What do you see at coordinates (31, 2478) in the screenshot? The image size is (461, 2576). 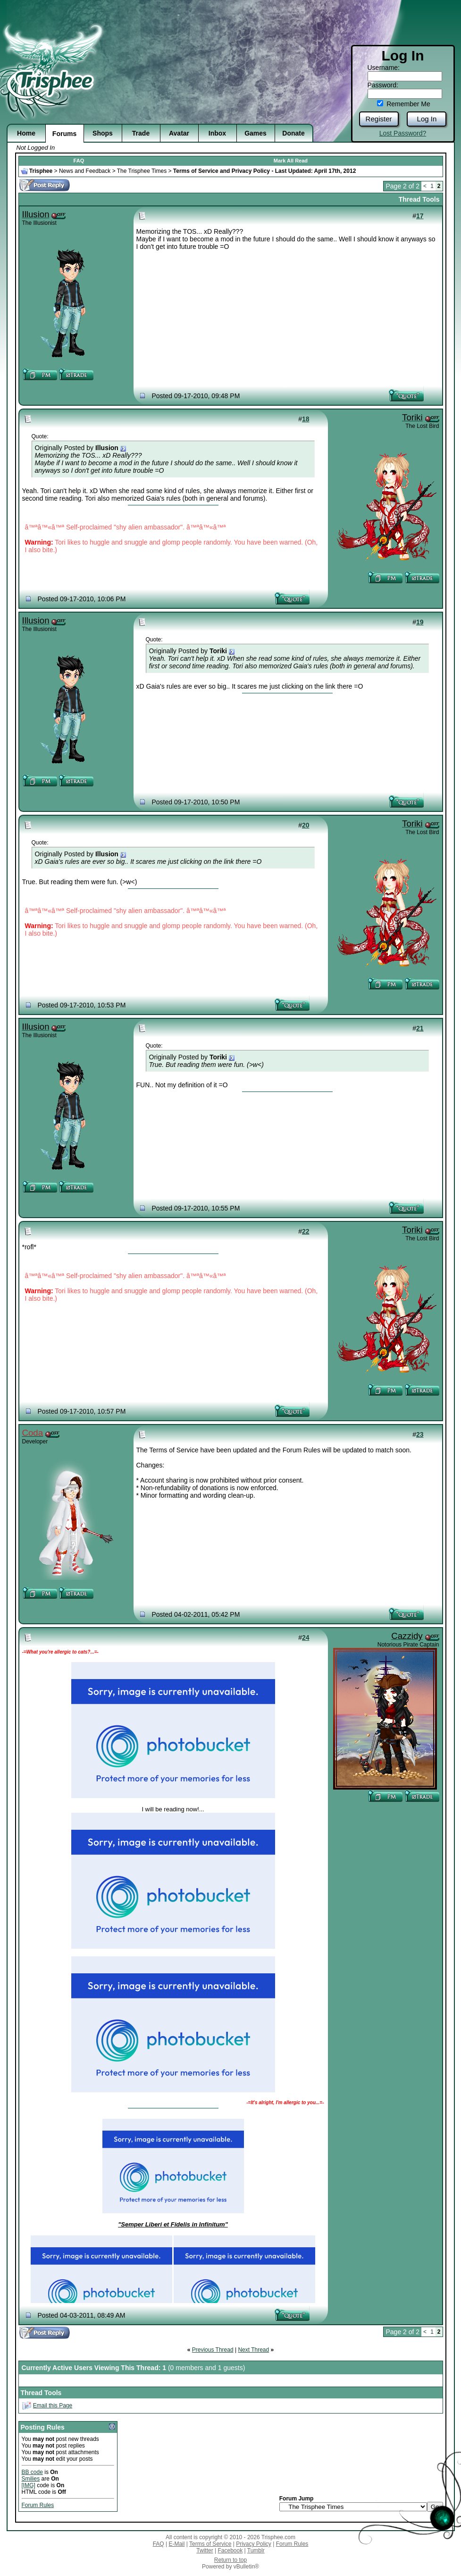 I see `Smilies` at bounding box center [31, 2478].